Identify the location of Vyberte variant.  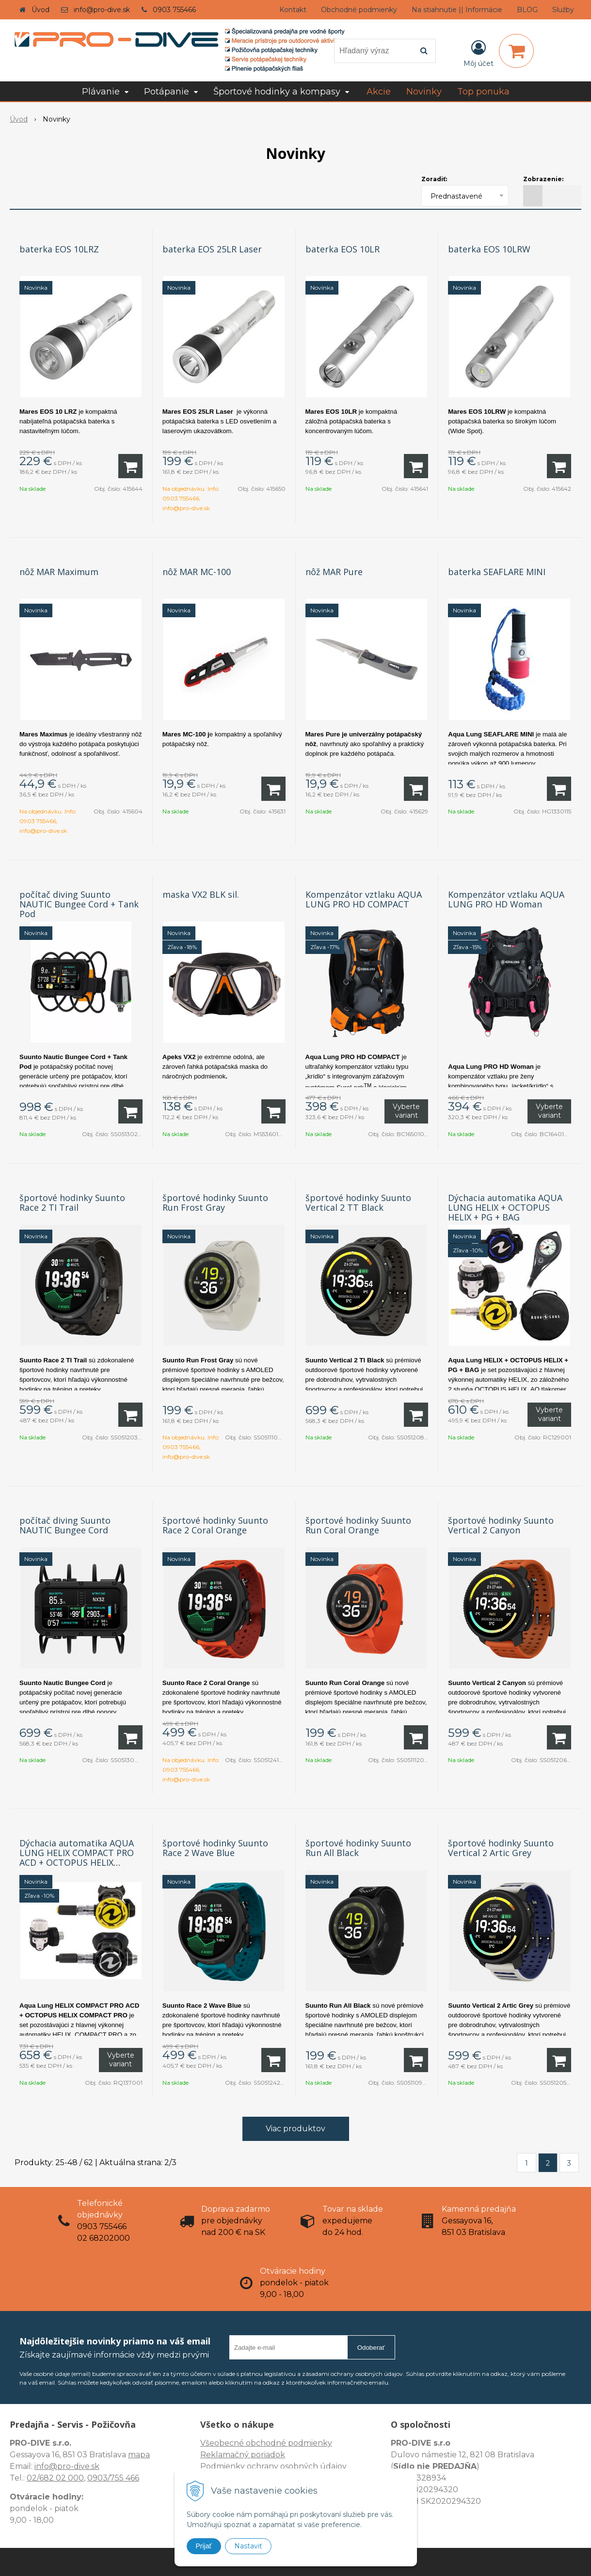
(406, 1111).